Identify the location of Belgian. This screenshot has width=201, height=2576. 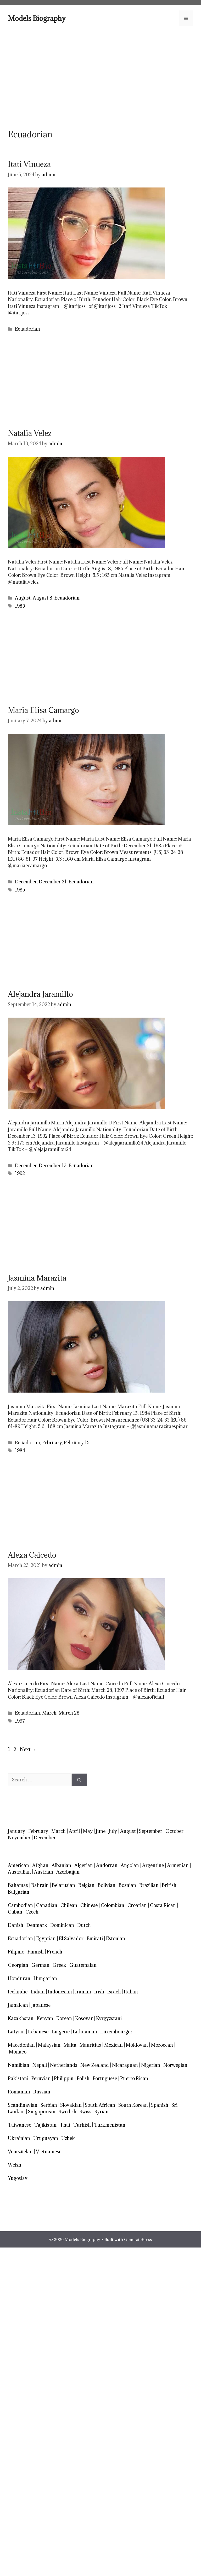
(86, 1885).